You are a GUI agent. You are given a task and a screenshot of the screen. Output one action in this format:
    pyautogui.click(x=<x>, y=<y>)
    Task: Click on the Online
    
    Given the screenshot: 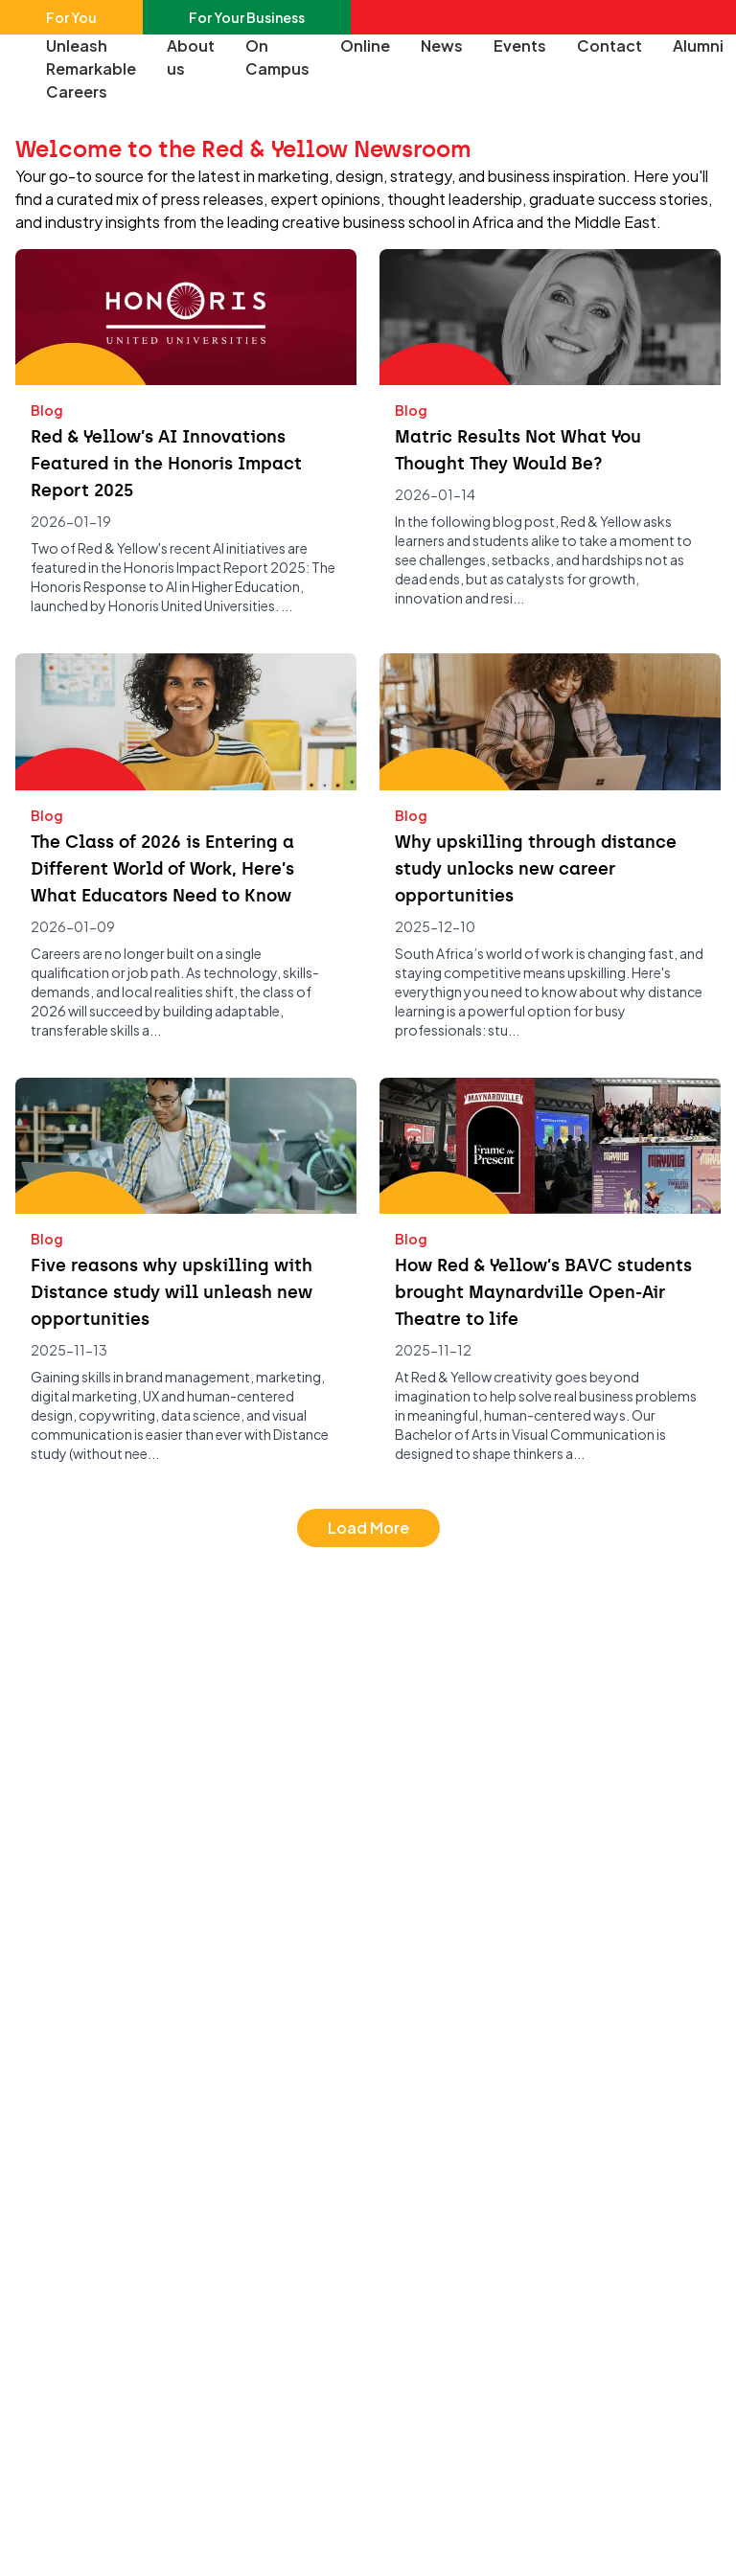 What is the action you would take?
    pyautogui.click(x=365, y=45)
    